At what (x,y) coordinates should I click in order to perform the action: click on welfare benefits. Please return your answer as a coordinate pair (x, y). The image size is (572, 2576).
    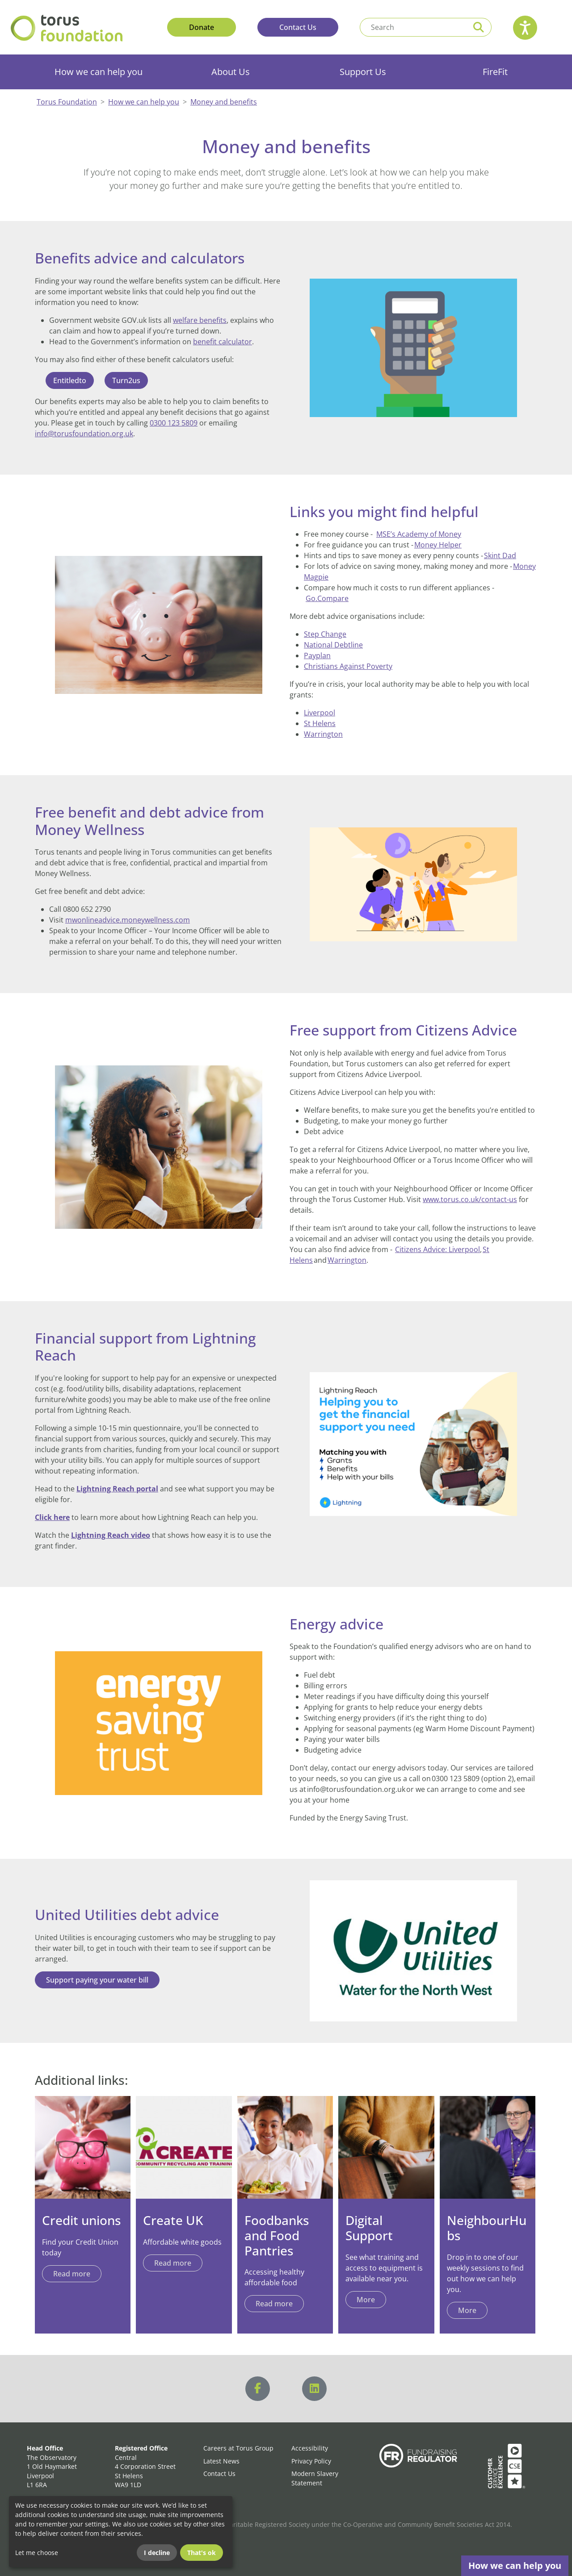
    Looking at the image, I should click on (200, 320).